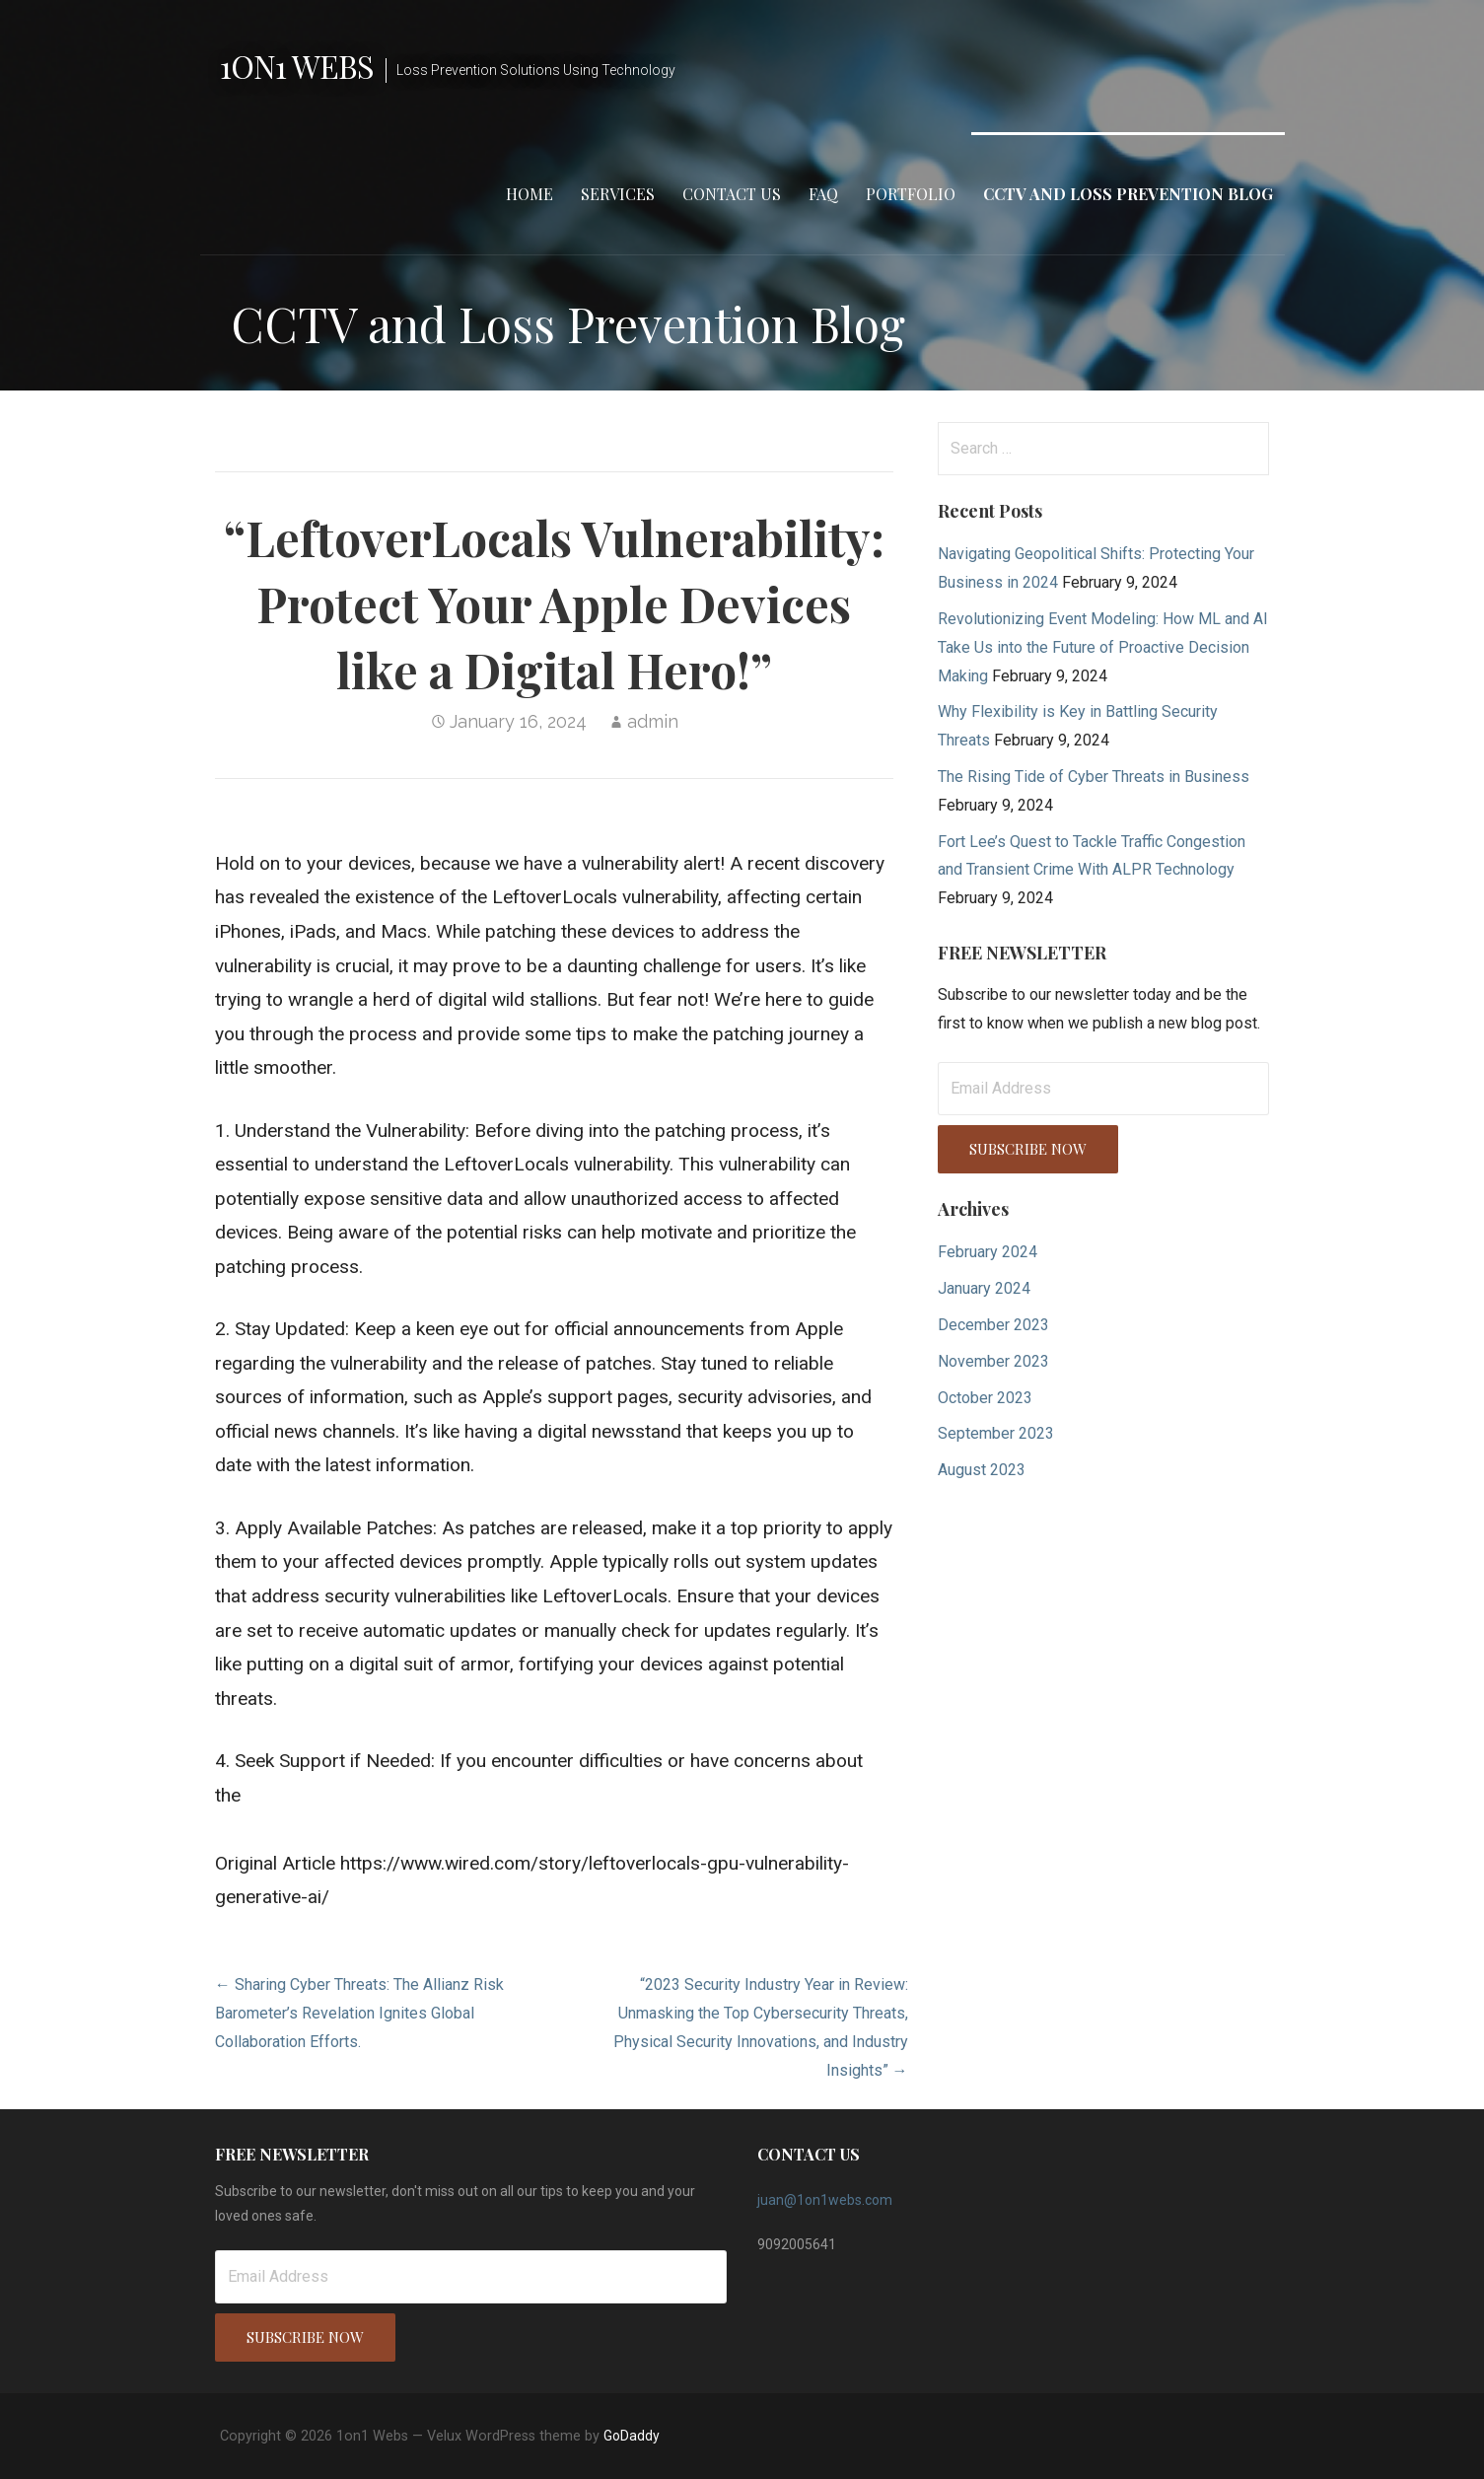 This screenshot has width=1484, height=2479. What do you see at coordinates (529, 193) in the screenshot?
I see `Home` at bounding box center [529, 193].